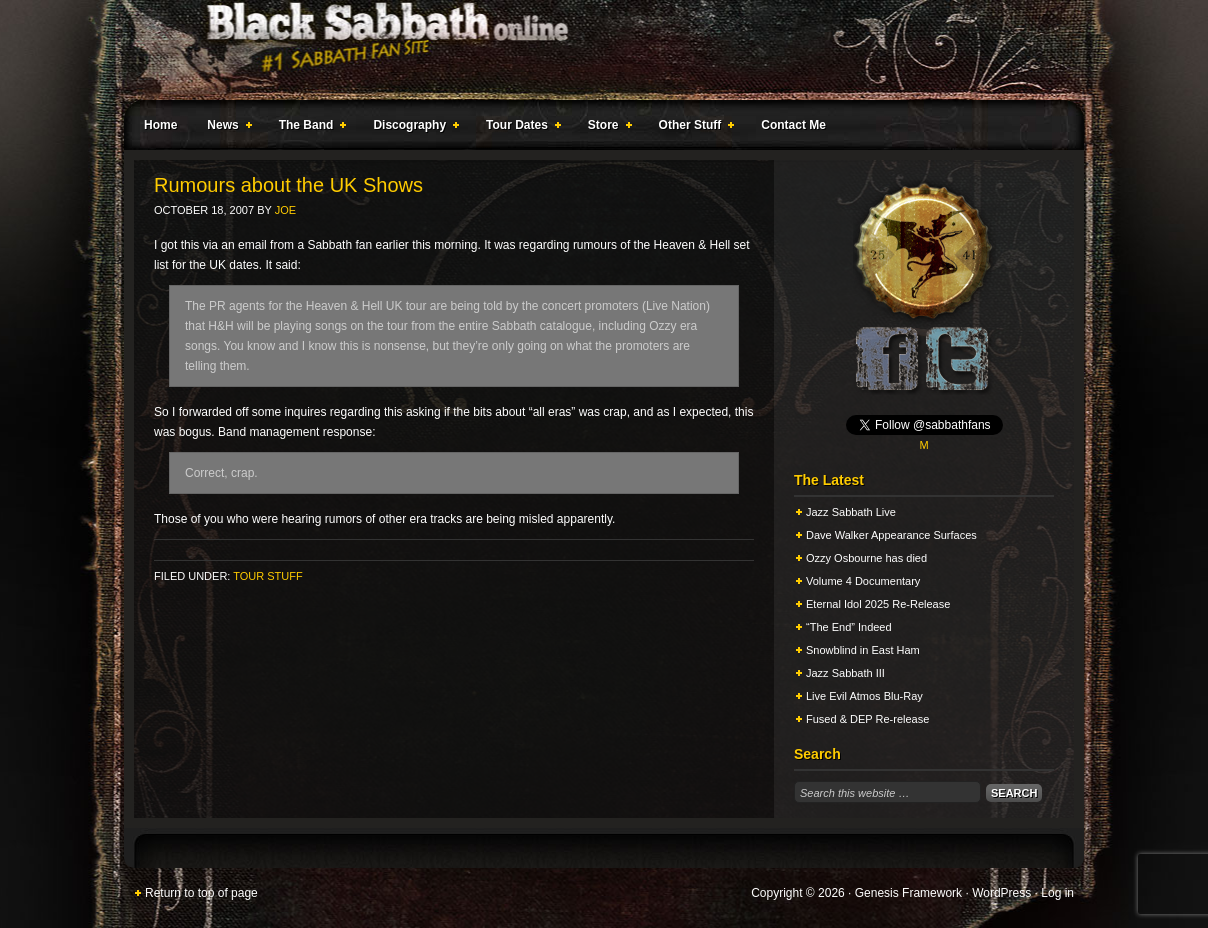 The image size is (1208, 928). I want to click on Tour Stuff, so click(267, 576).